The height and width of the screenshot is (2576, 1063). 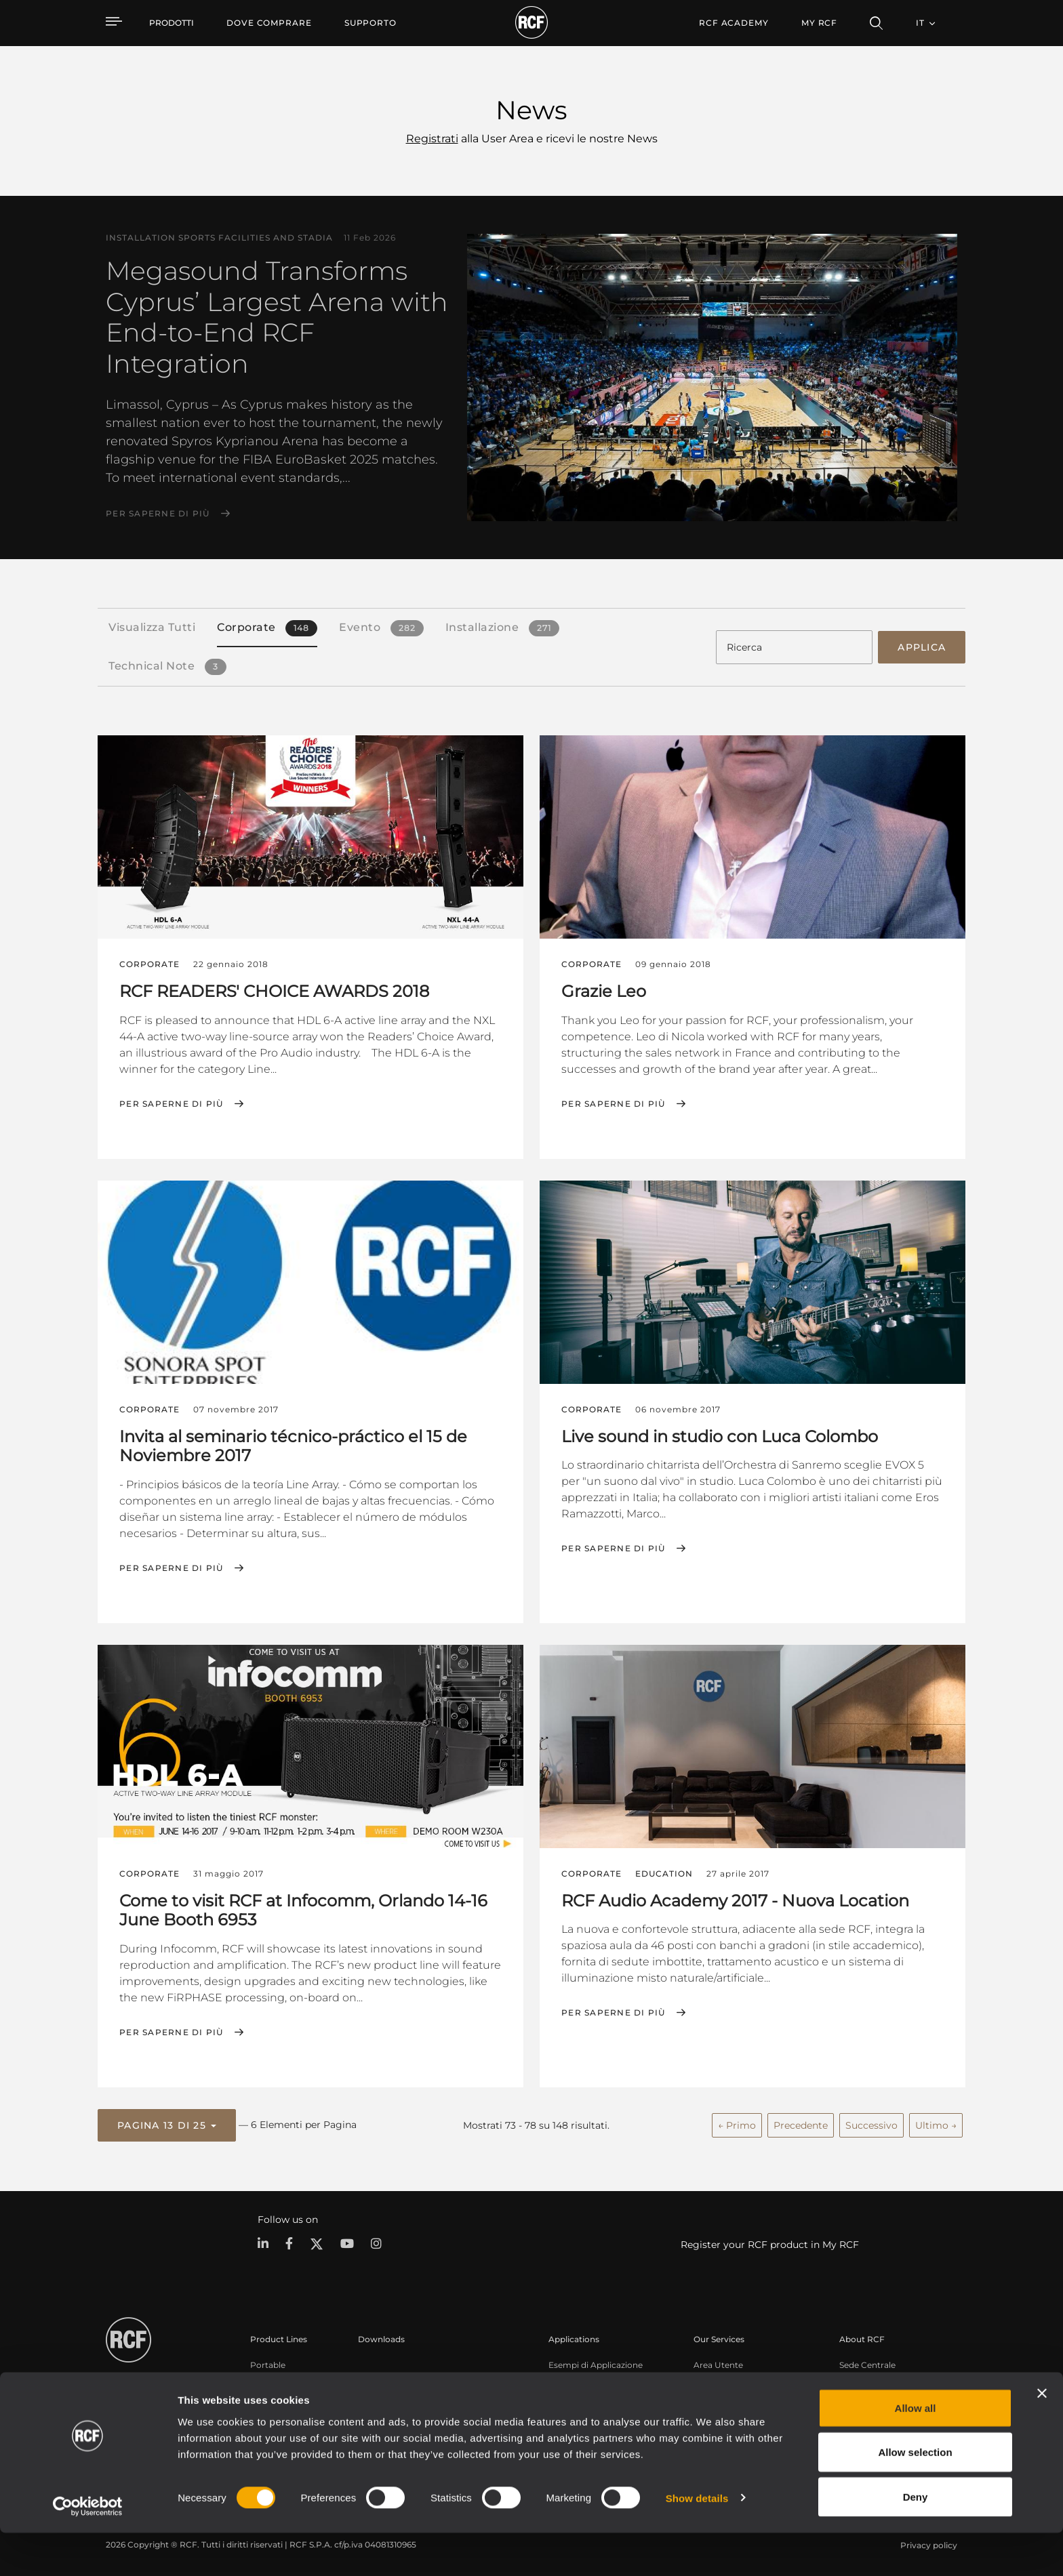 I want to click on Knowledge Base, so click(x=728, y=2397).